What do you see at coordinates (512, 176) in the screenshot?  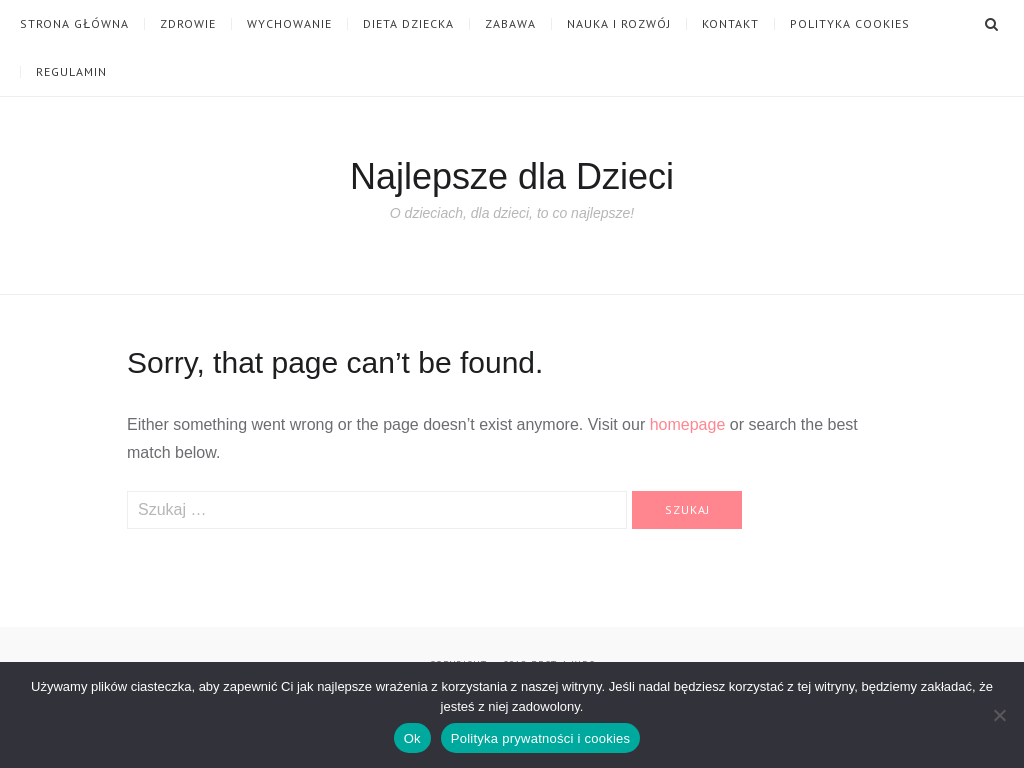 I see `Najlepsze dla Dzieci` at bounding box center [512, 176].